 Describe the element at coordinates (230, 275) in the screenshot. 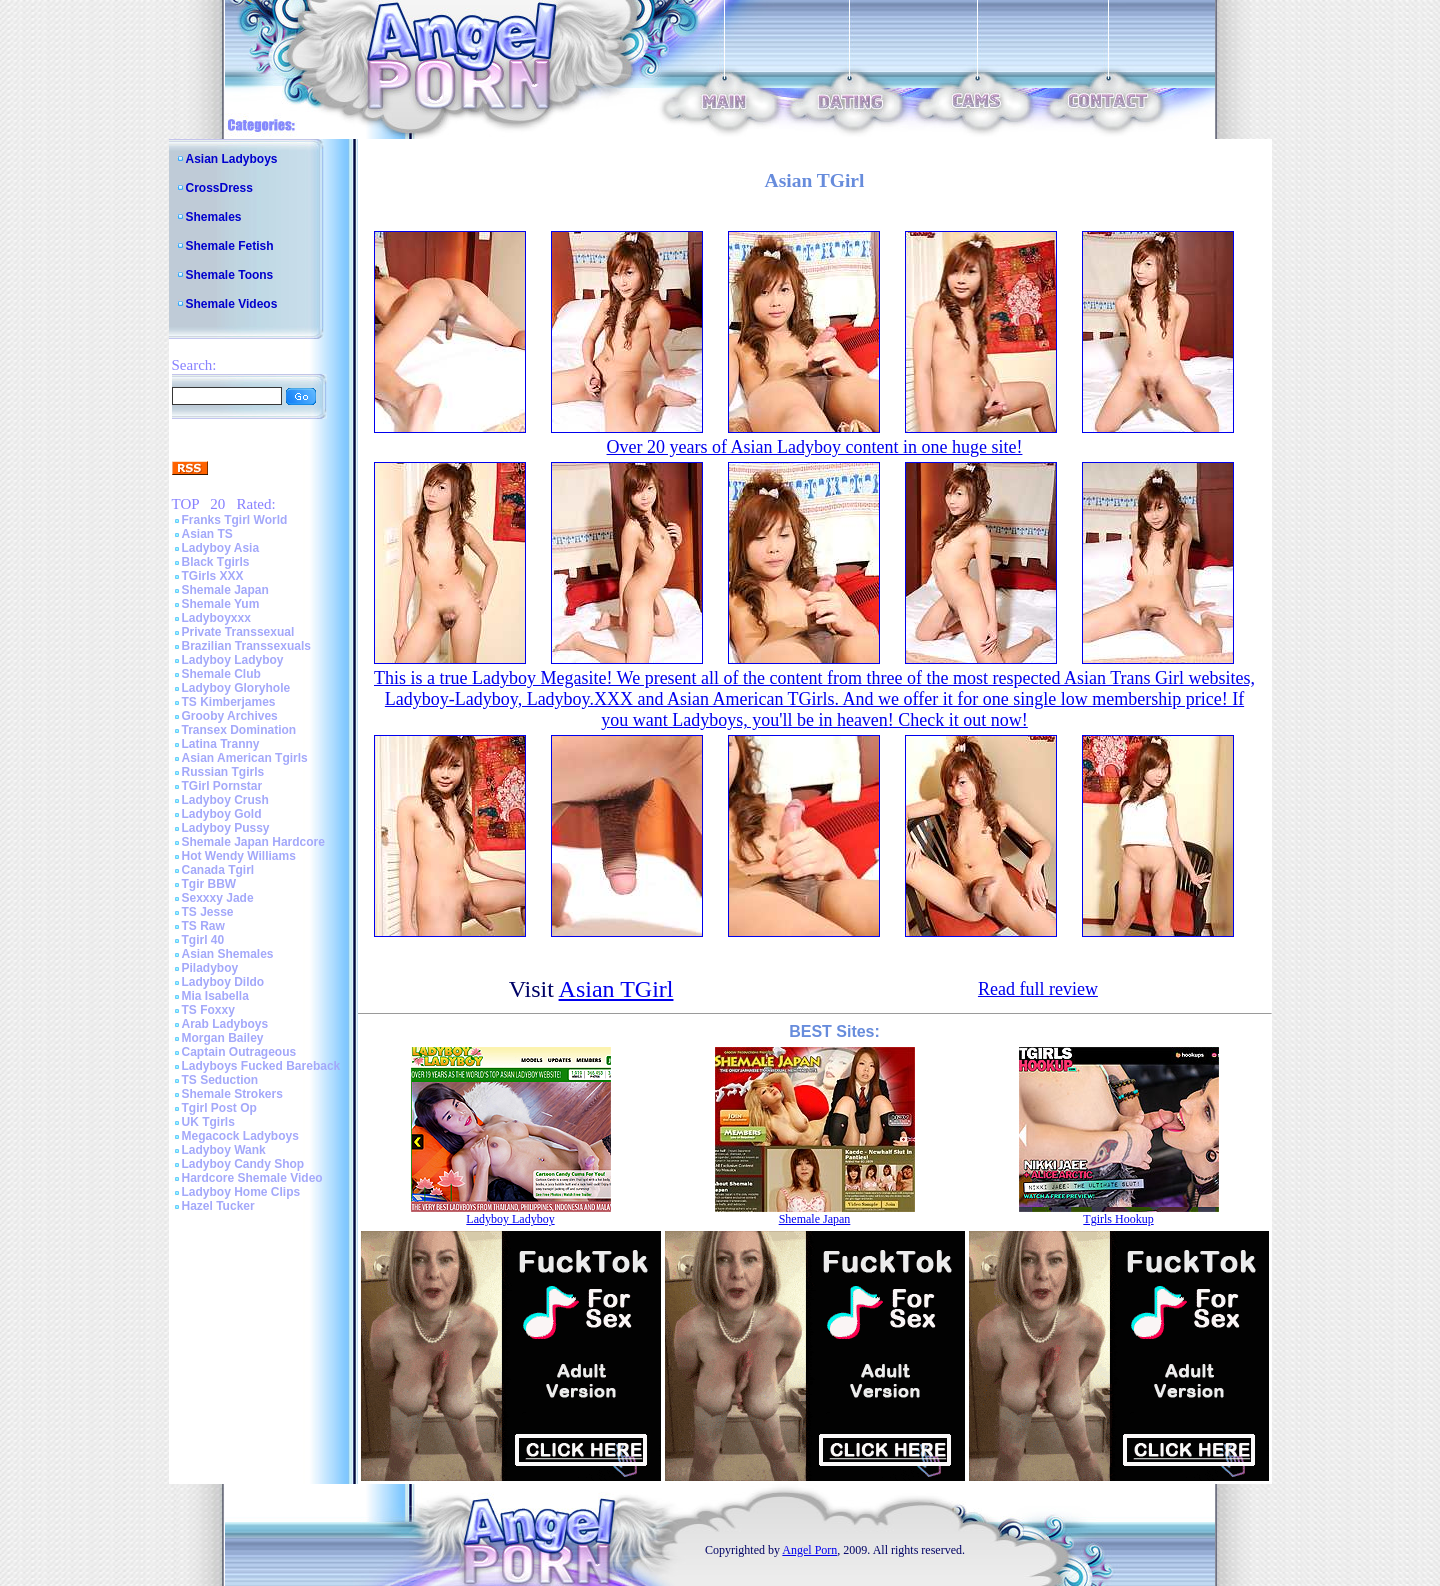

I see `Shemale Toons` at that location.